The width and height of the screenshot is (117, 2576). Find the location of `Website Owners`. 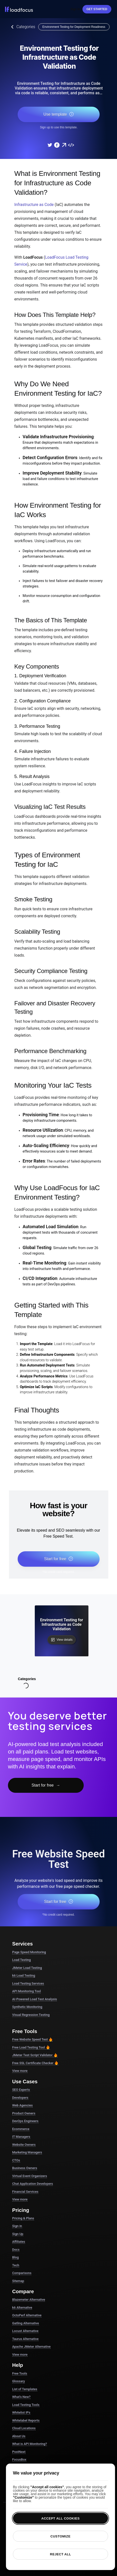

Website Owners is located at coordinates (24, 2144).